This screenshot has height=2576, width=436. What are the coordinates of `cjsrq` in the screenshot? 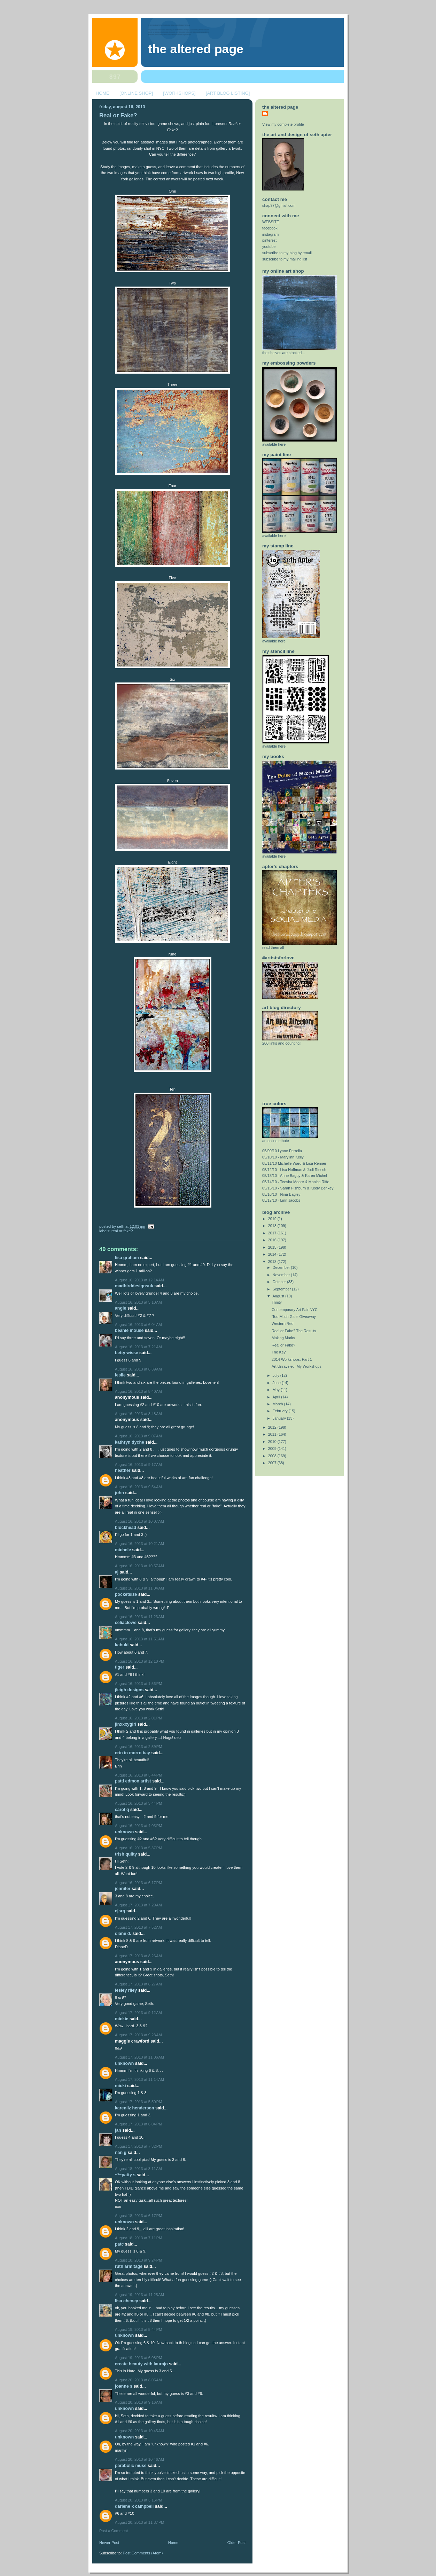 It's located at (120, 1910).